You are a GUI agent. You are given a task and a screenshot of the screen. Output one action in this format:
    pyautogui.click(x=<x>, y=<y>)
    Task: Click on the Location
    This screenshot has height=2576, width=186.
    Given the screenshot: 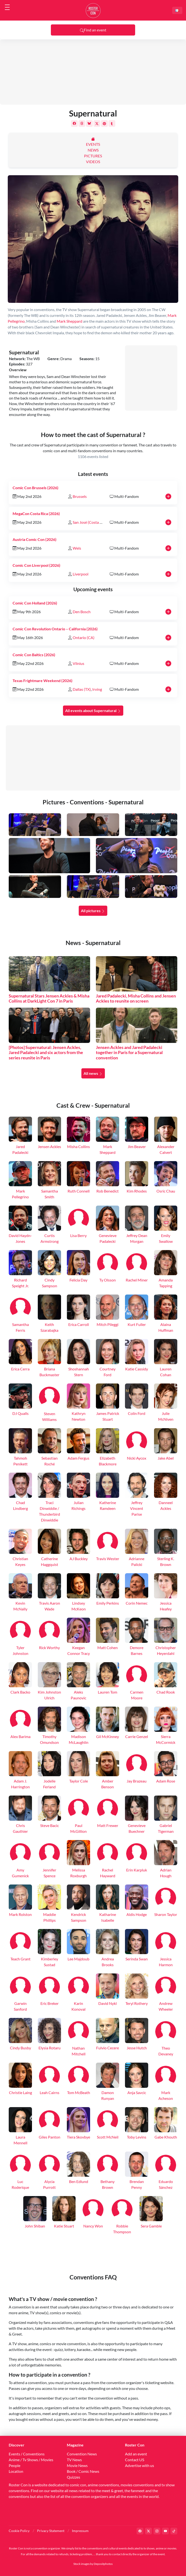 What is the action you would take?
    pyautogui.click(x=16, y=2471)
    